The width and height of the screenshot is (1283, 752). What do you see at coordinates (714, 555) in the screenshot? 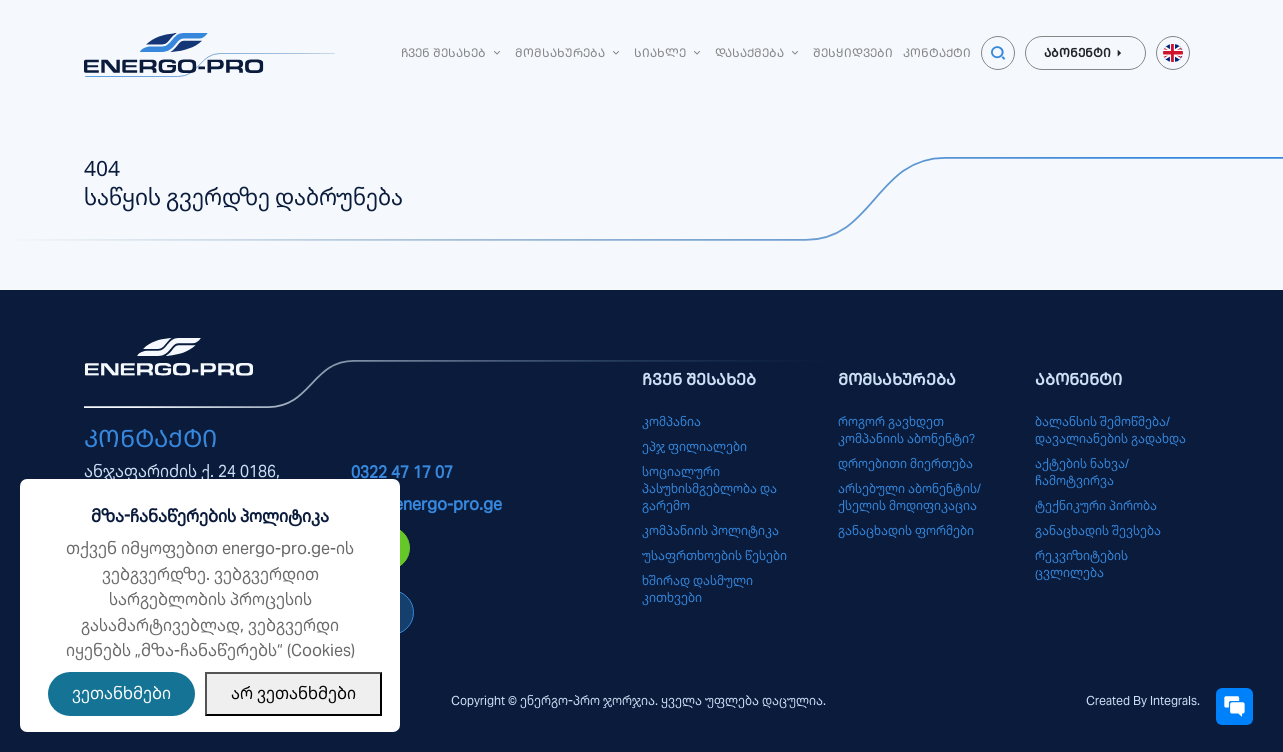
I see `უსაფრთხოების წესები` at bounding box center [714, 555].